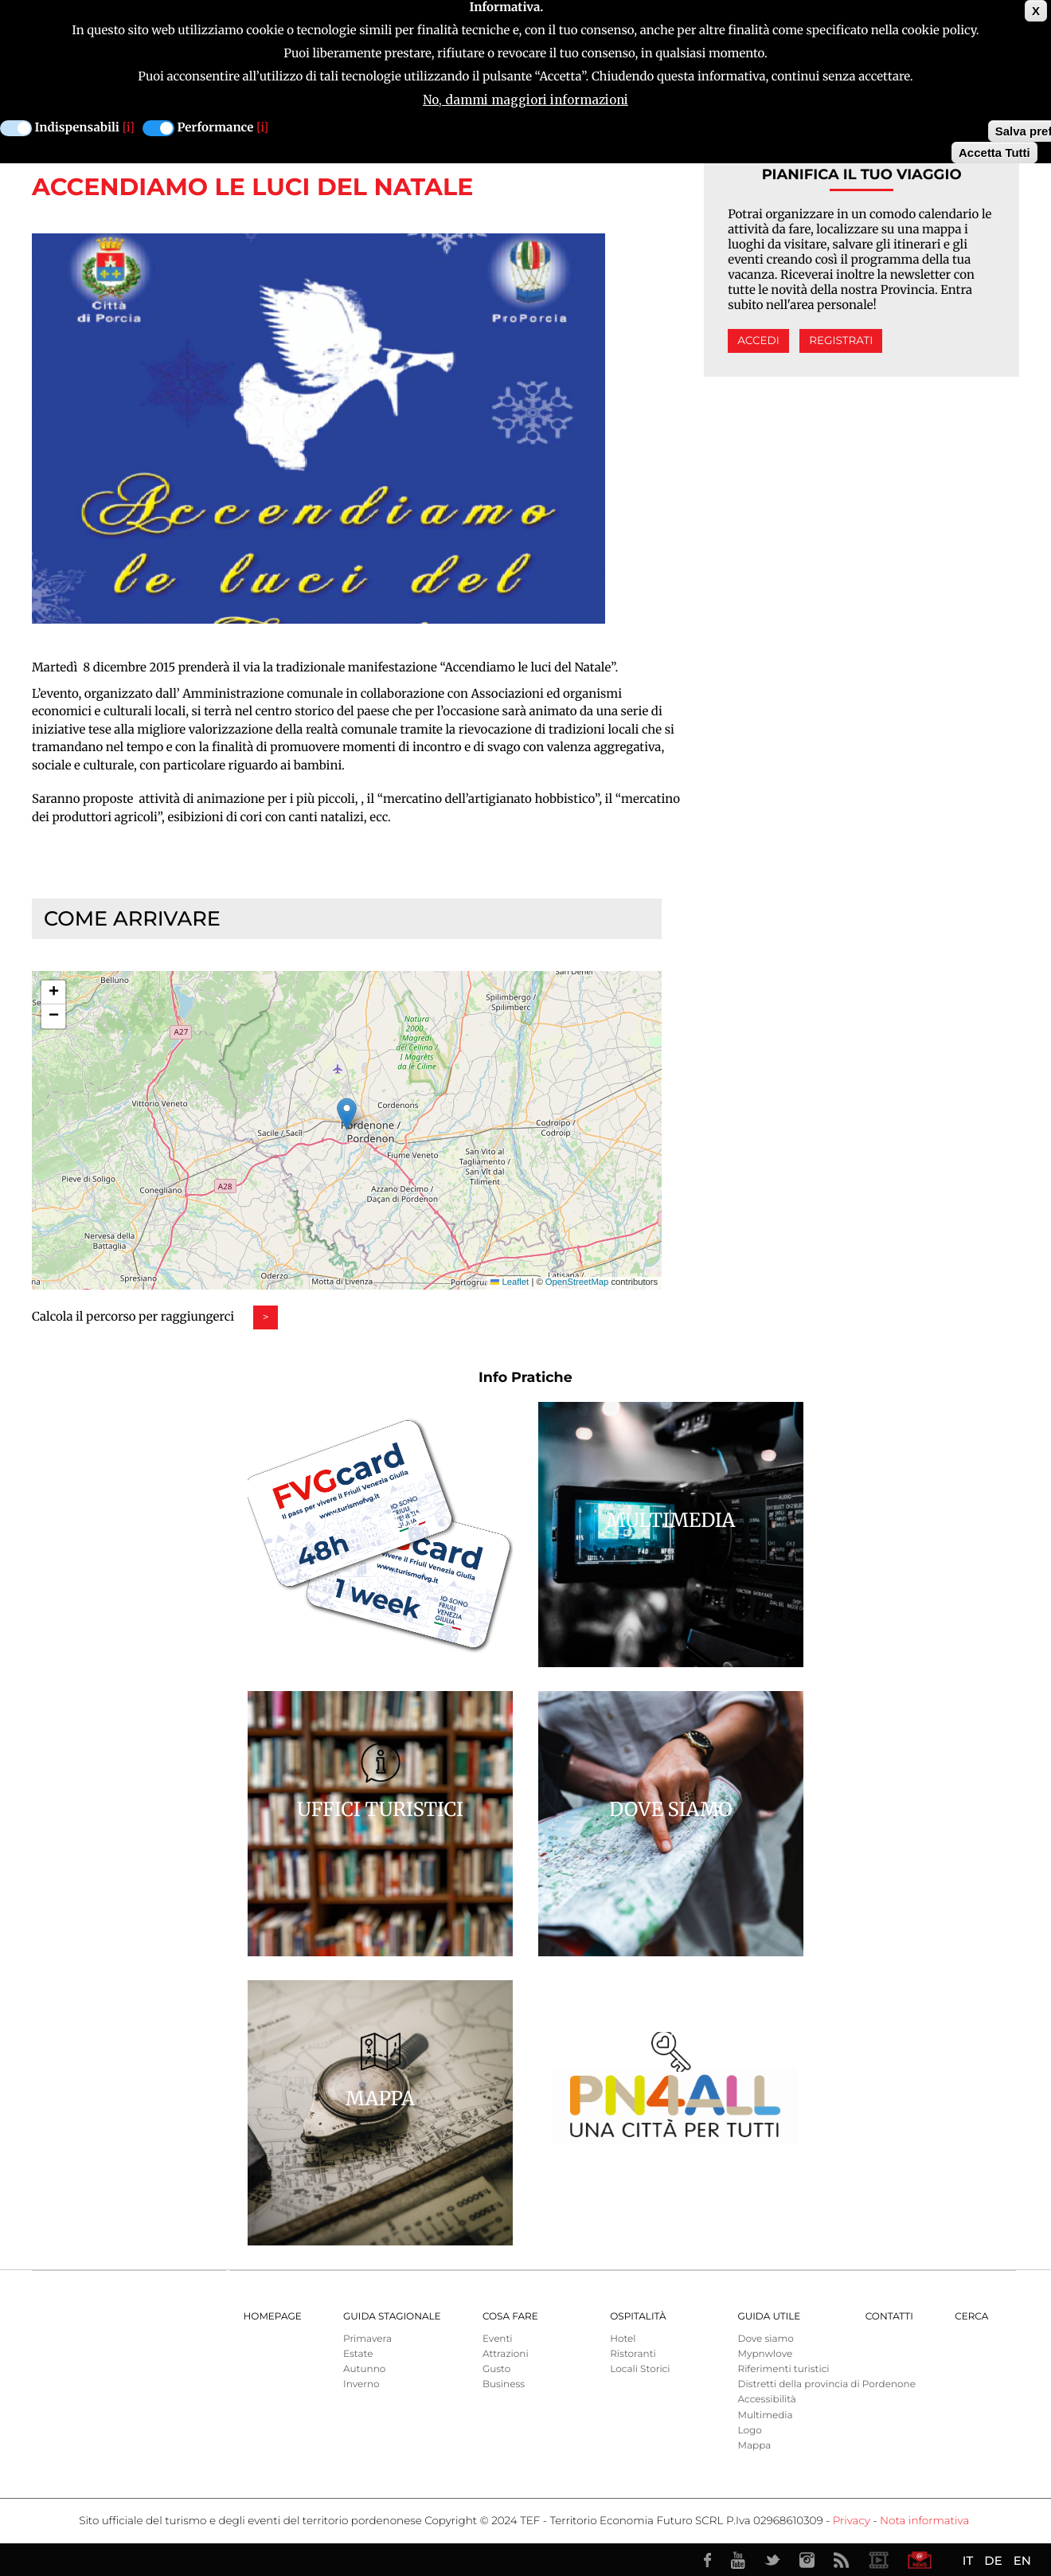  Describe the element at coordinates (638, 2317) in the screenshot. I see `Ospitalità [menuitem]` at that location.